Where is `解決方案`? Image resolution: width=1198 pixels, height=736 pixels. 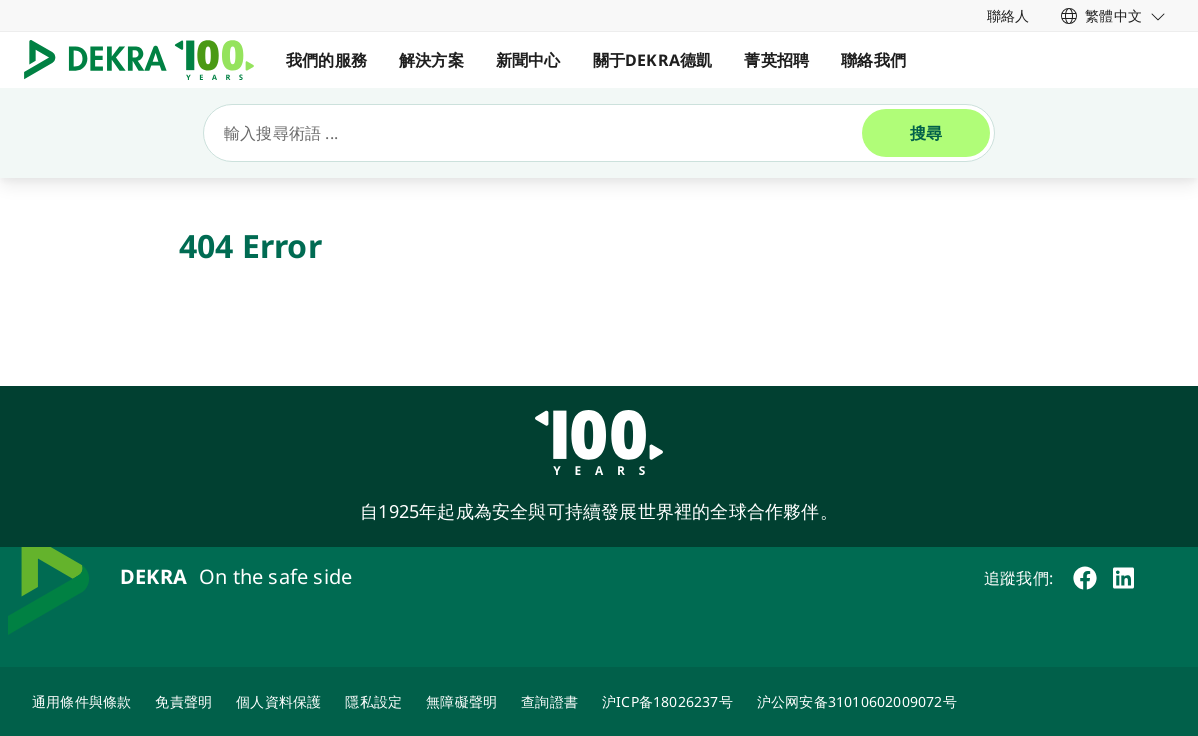
解決方案 is located at coordinates (431, 60).